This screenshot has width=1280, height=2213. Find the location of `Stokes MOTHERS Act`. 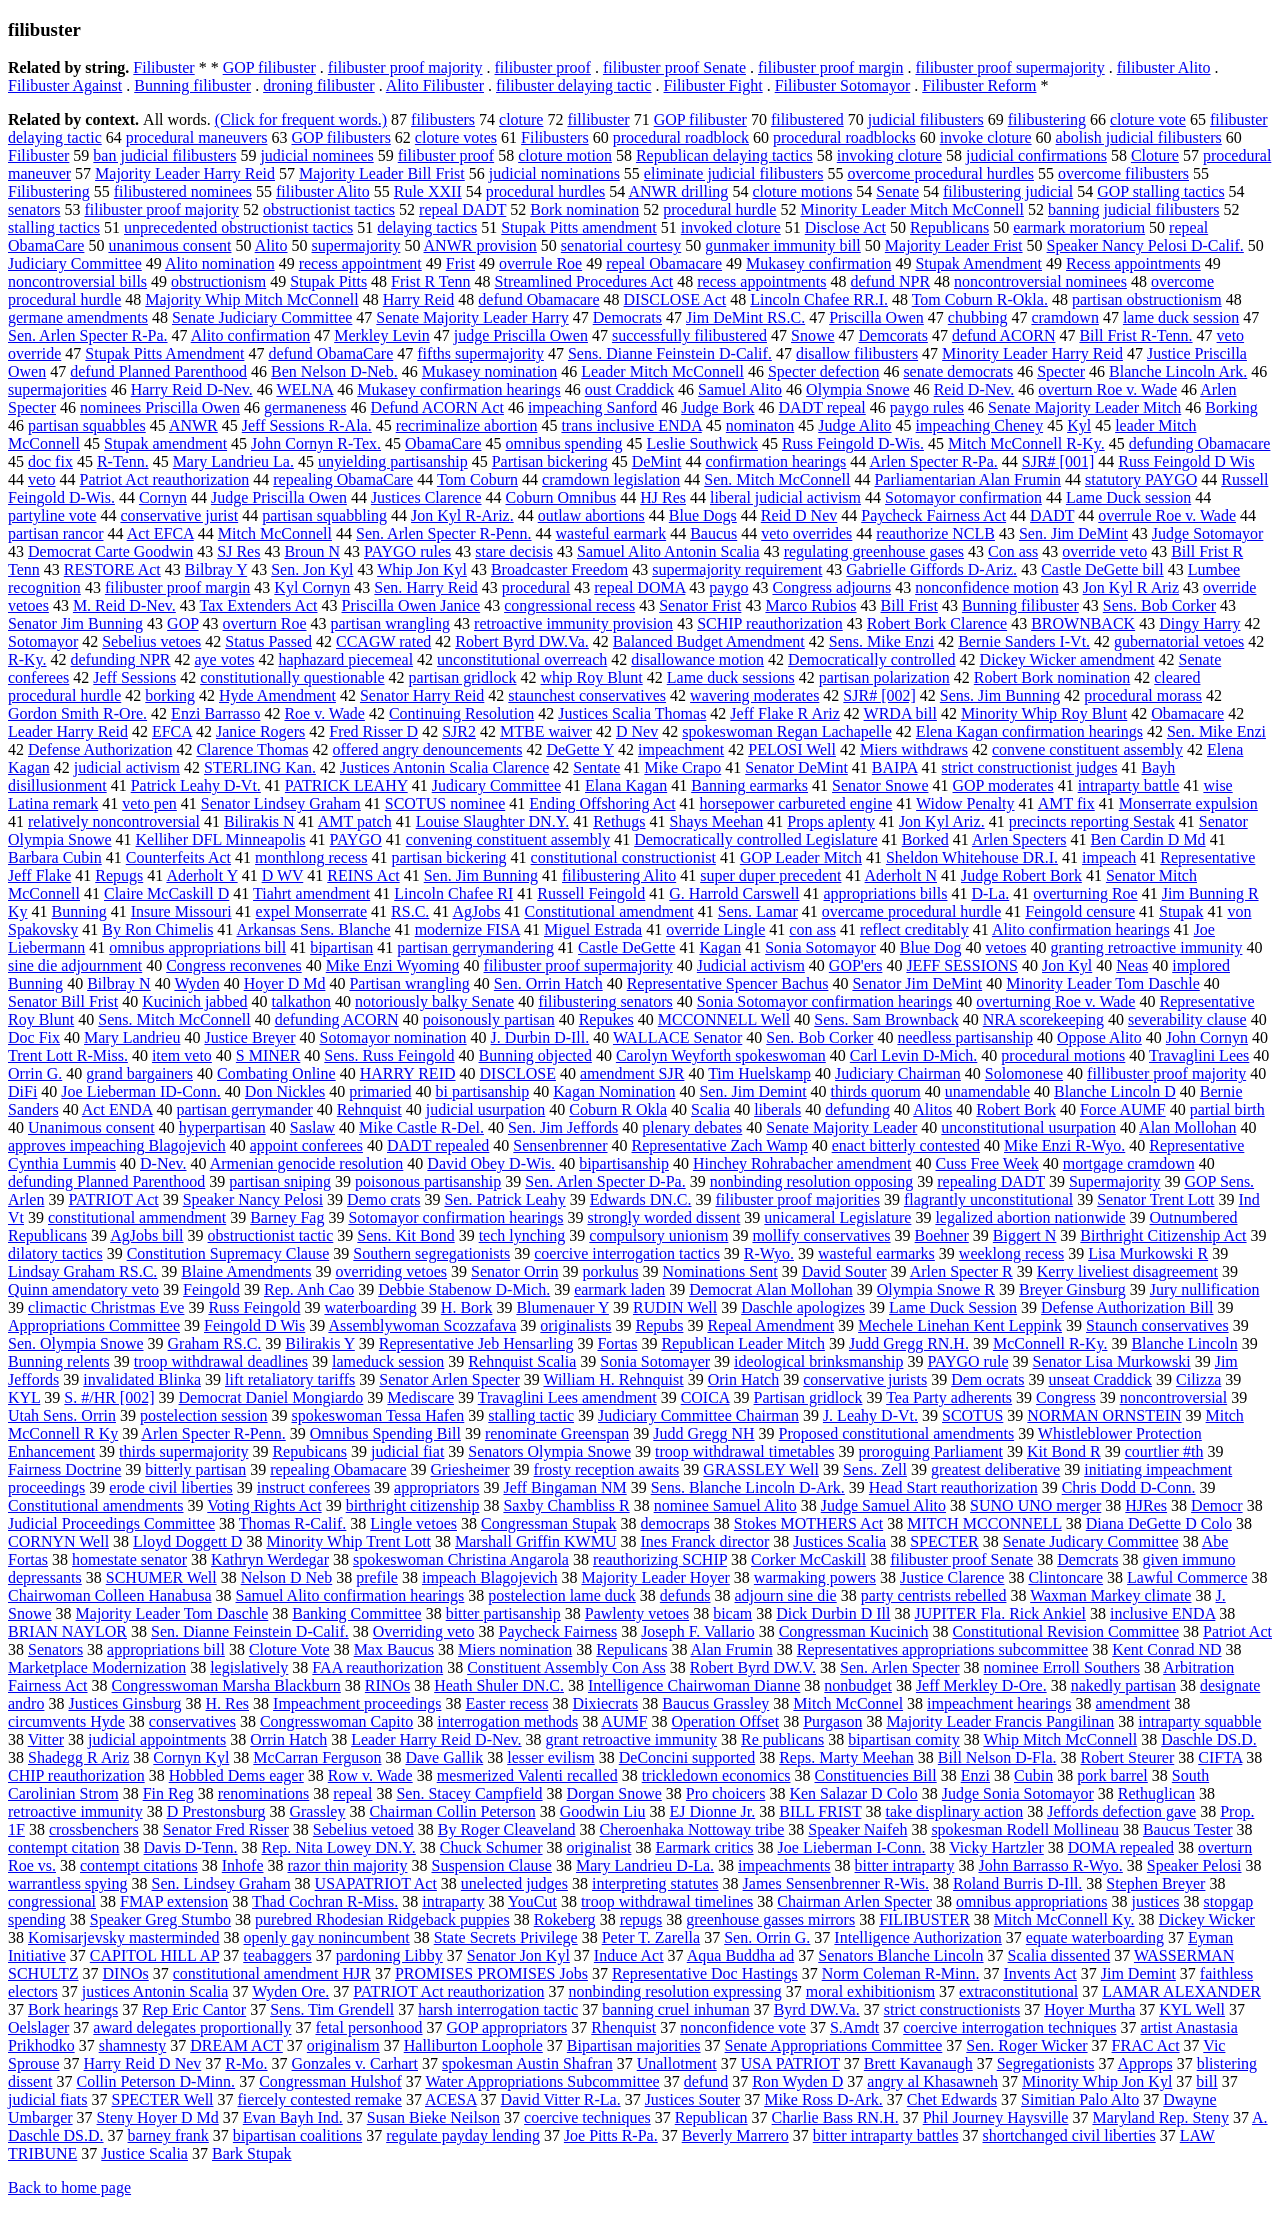

Stokes MOTHERS Act is located at coordinates (808, 1523).